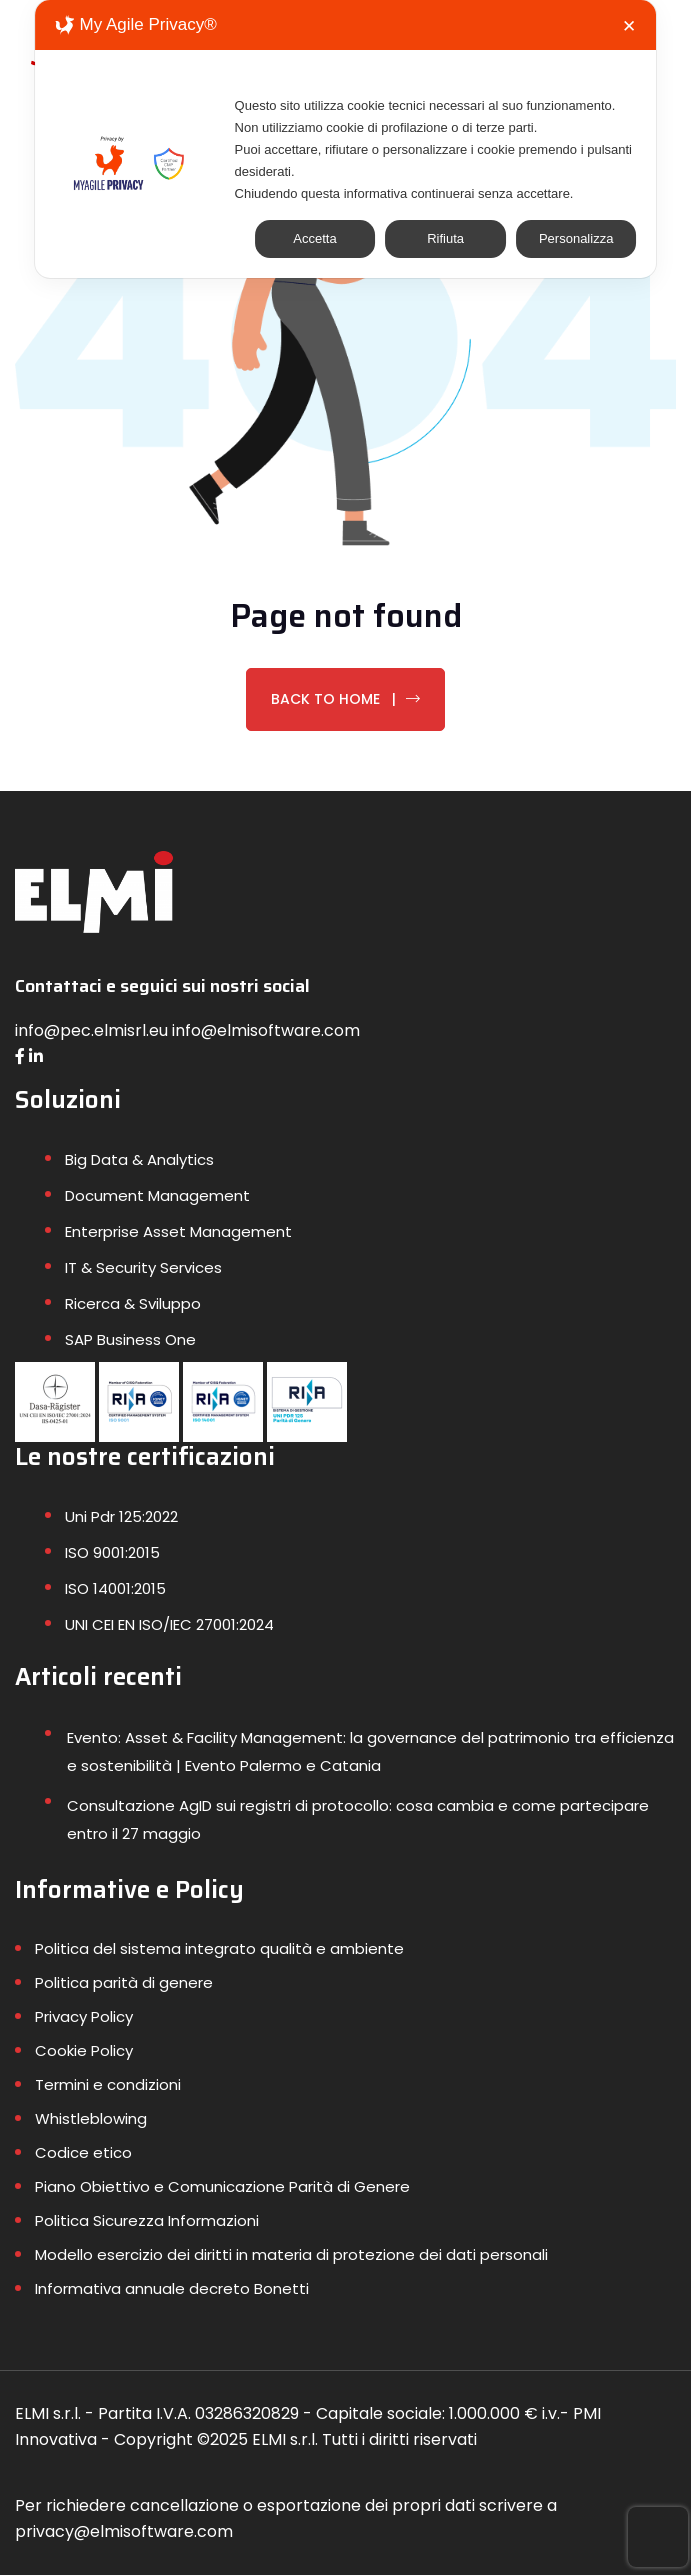 This screenshot has height=2575, width=691. What do you see at coordinates (445, 238) in the screenshot?
I see `Rifiuta [button]` at bounding box center [445, 238].